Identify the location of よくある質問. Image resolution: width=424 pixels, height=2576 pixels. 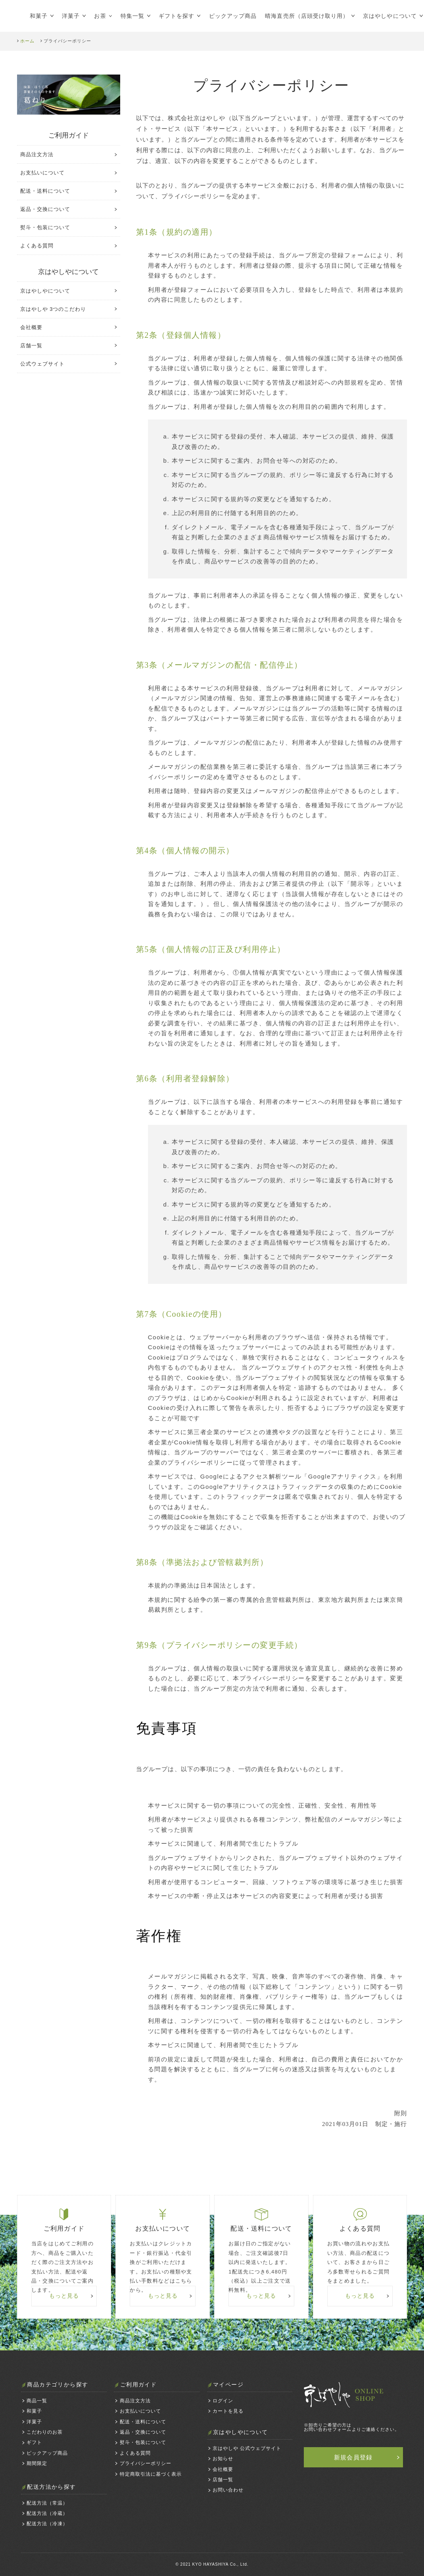
(37, 246).